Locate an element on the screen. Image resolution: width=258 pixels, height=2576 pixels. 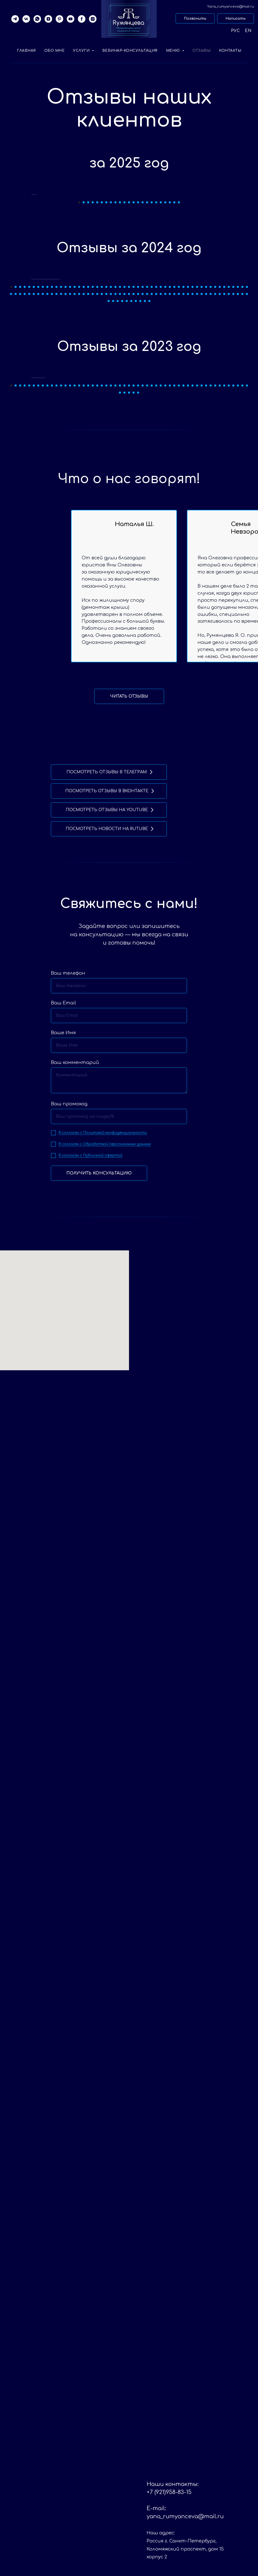
[Перейти к слайду 71] is located at coordinates (88, 786).